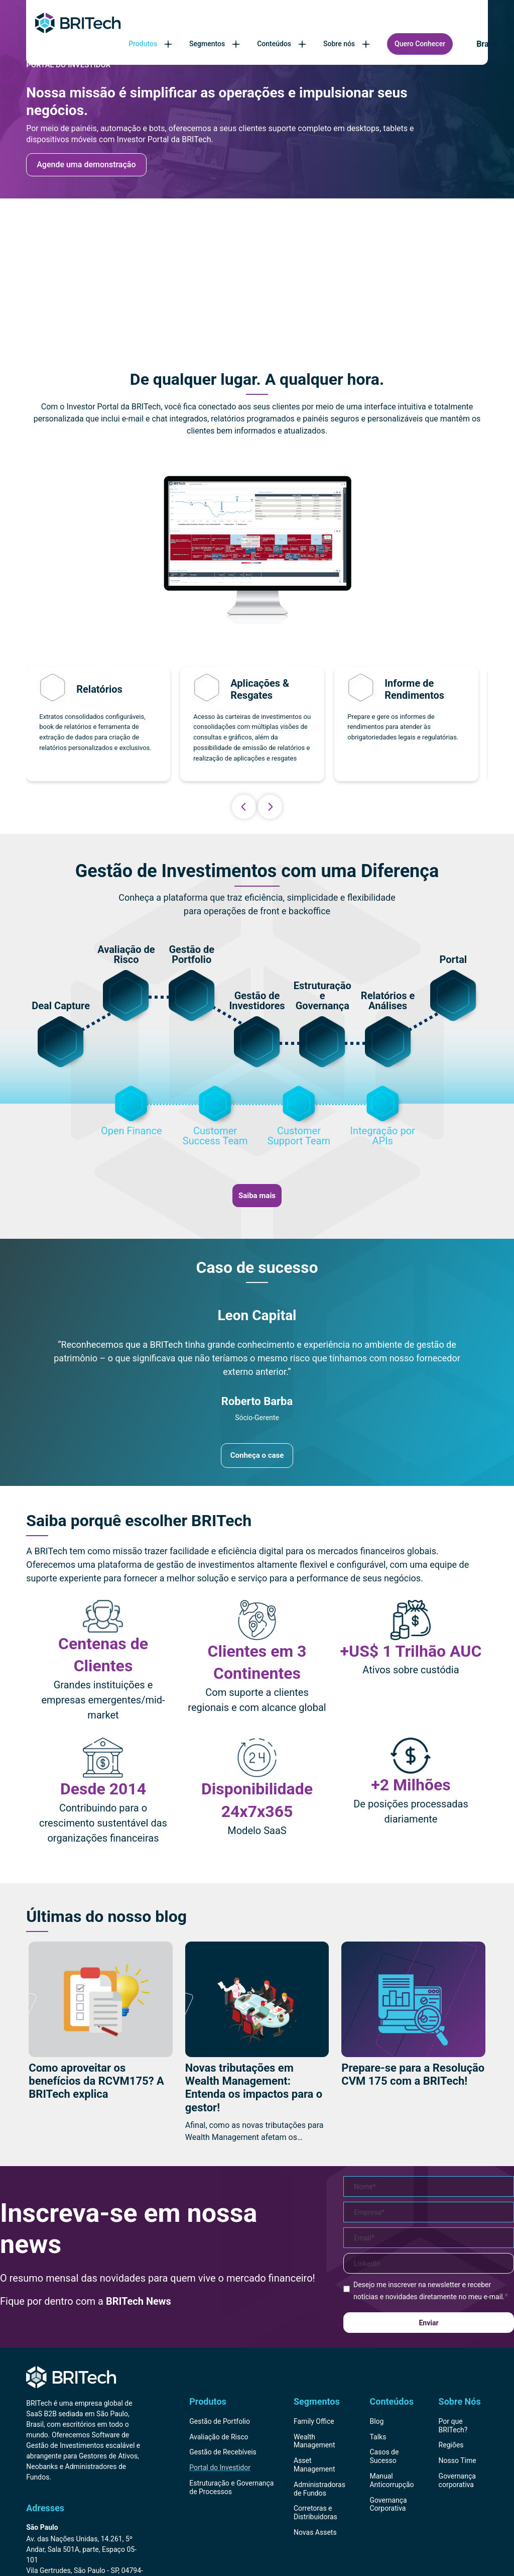 This screenshot has width=514, height=2576. Describe the element at coordinates (377, 2437) in the screenshot. I see `Talks` at that location.